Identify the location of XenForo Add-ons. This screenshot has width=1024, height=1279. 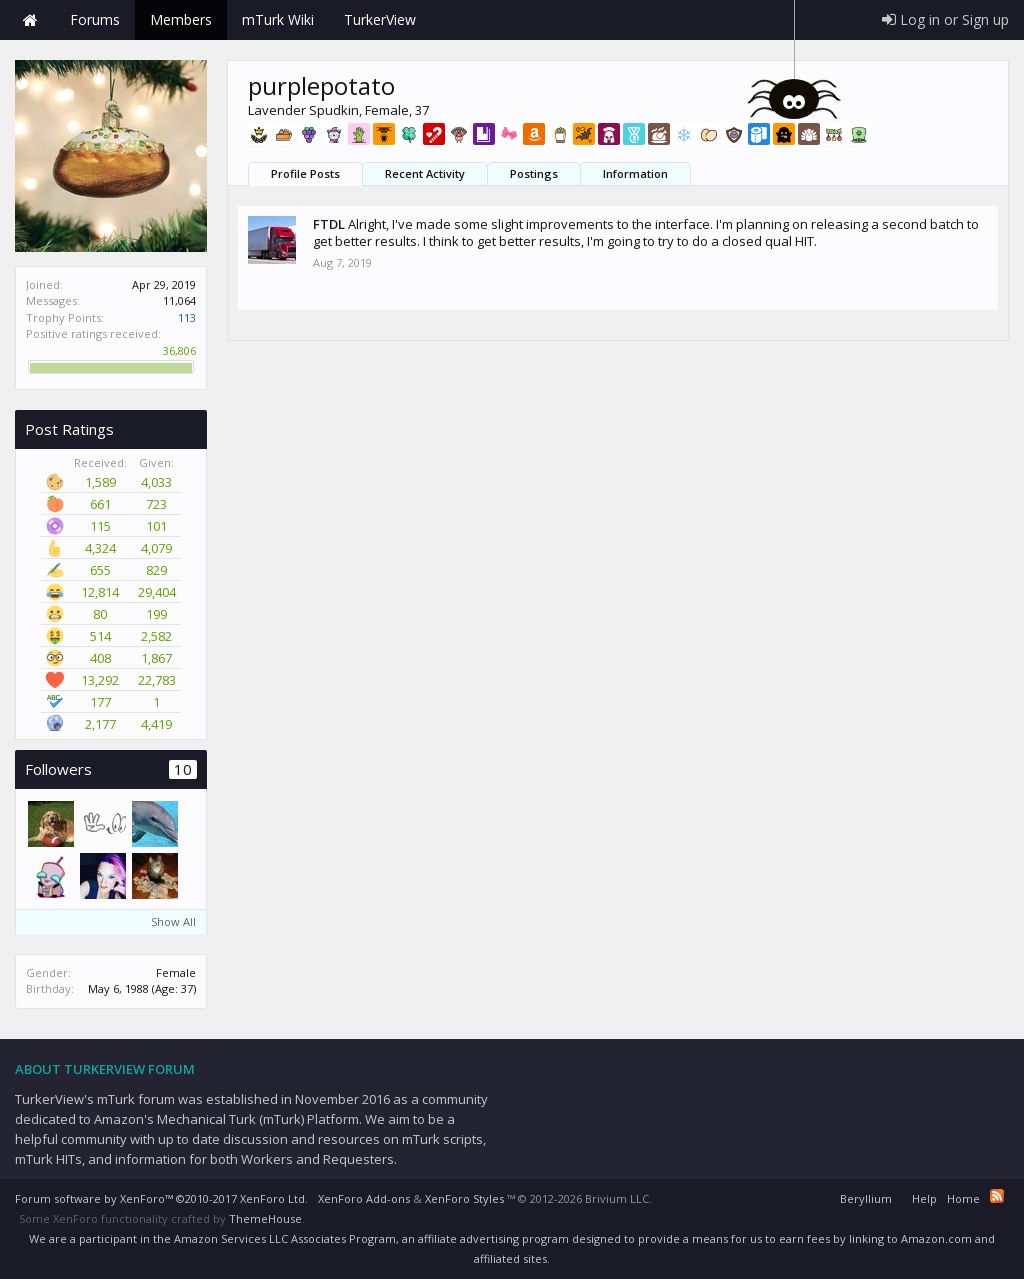
(364, 1198).